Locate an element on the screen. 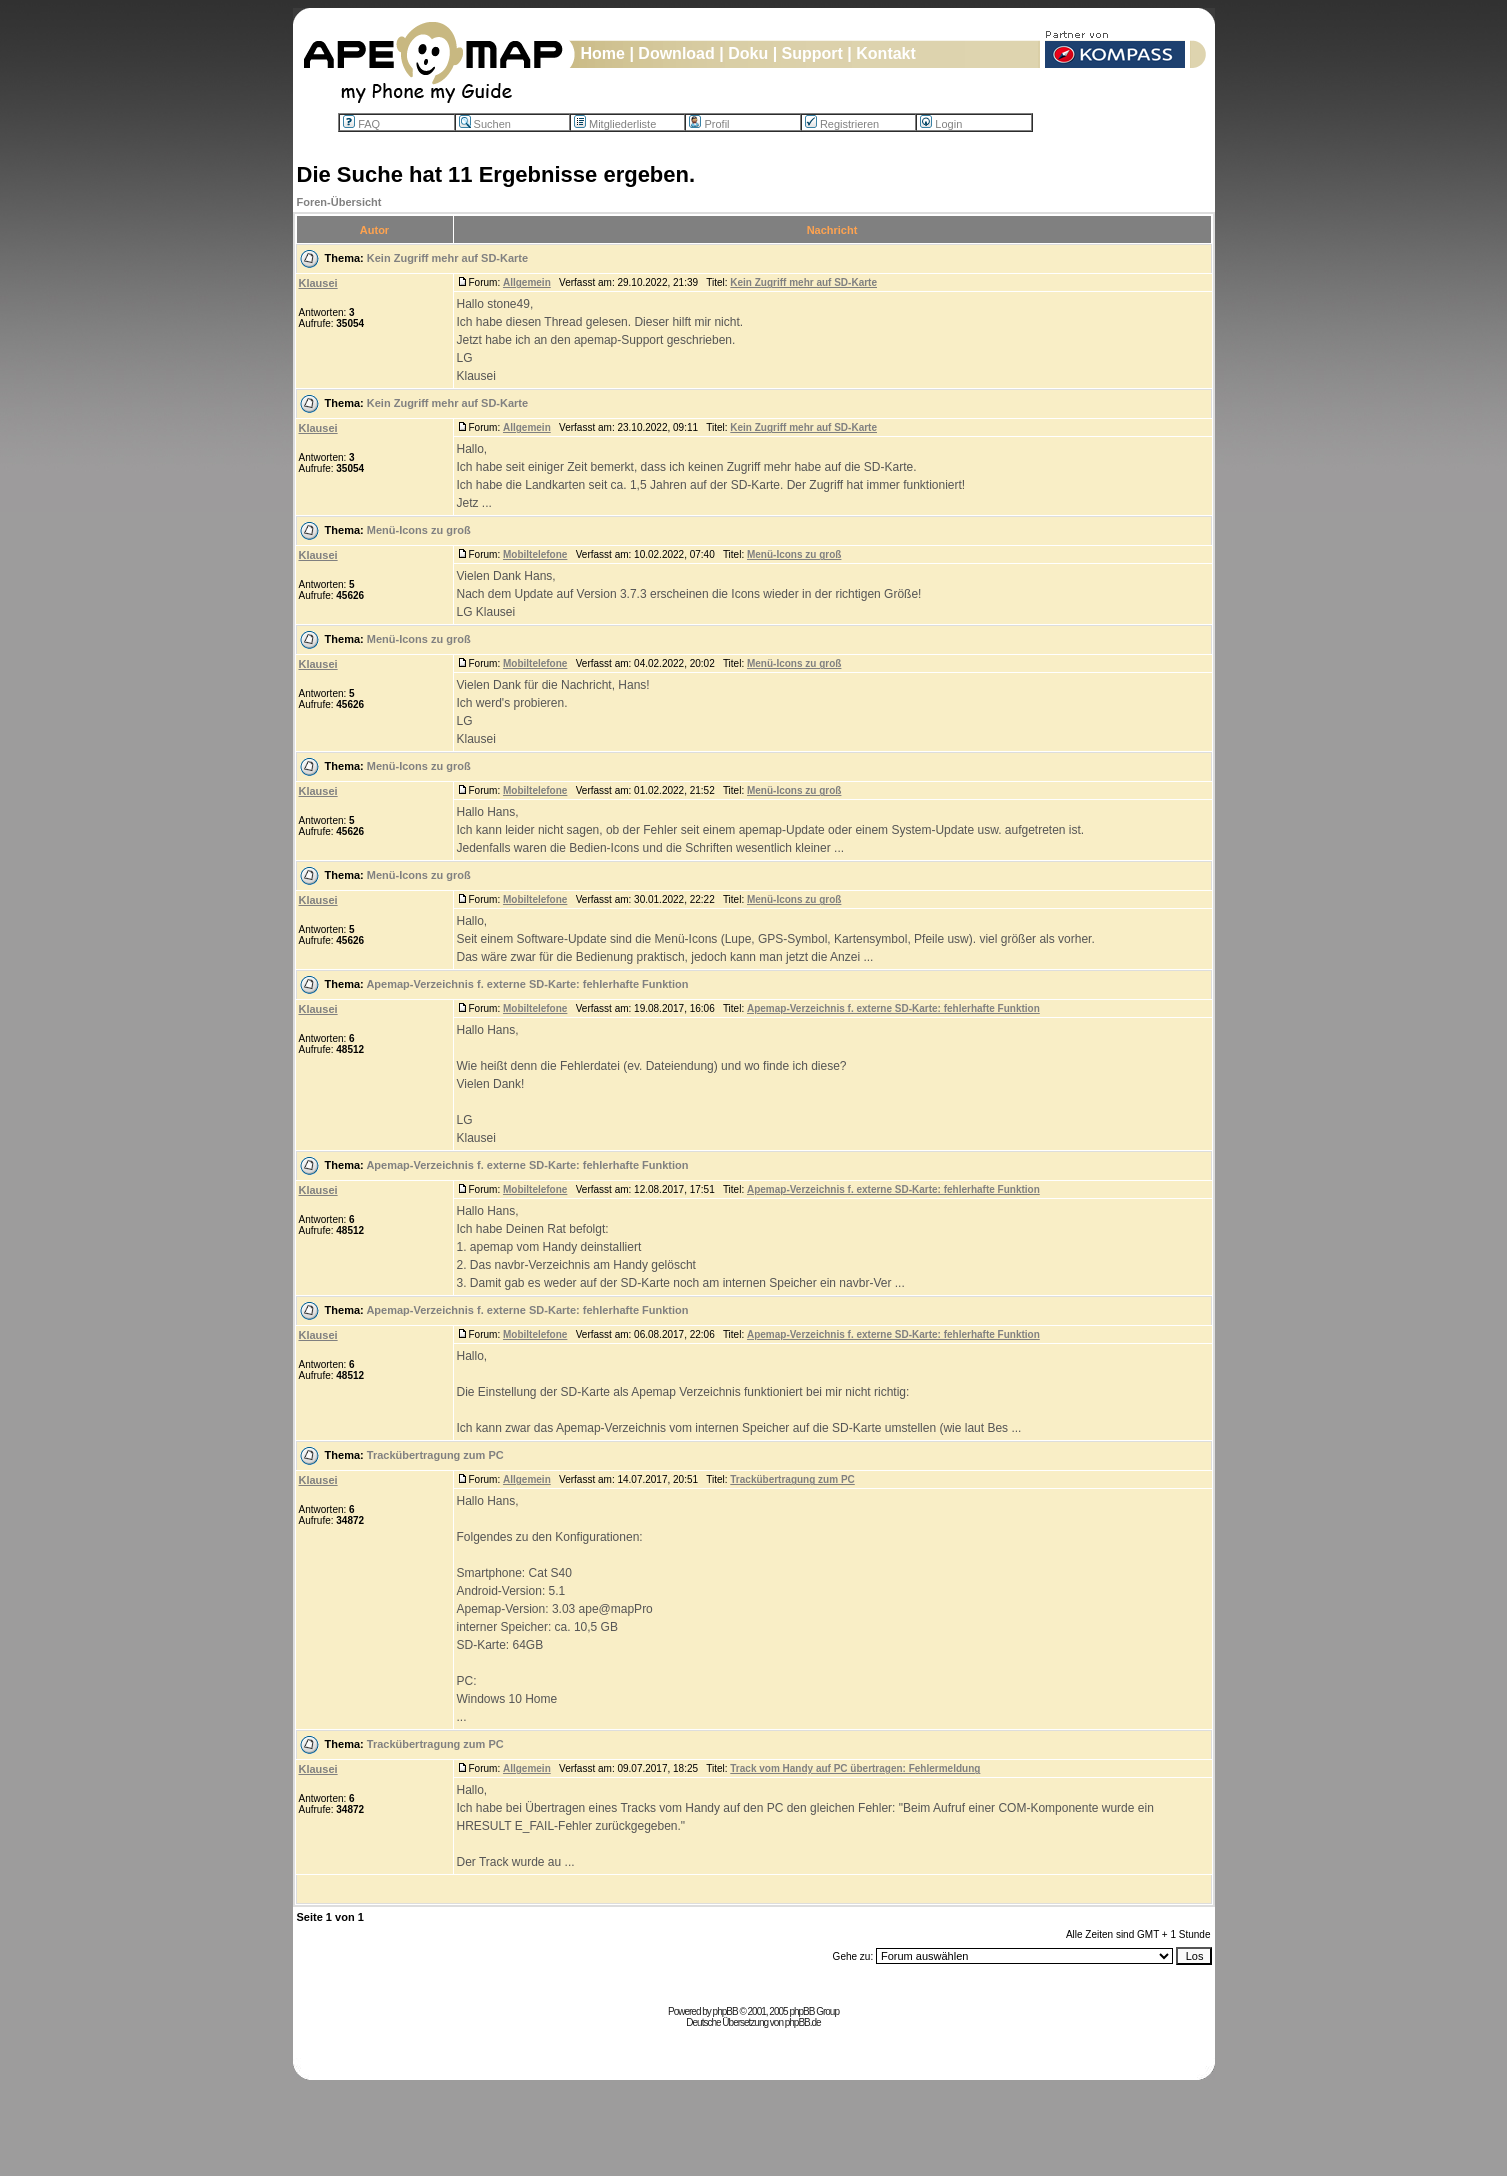 The width and height of the screenshot is (1507, 2176). phpBB.de is located at coordinates (803, 2022).